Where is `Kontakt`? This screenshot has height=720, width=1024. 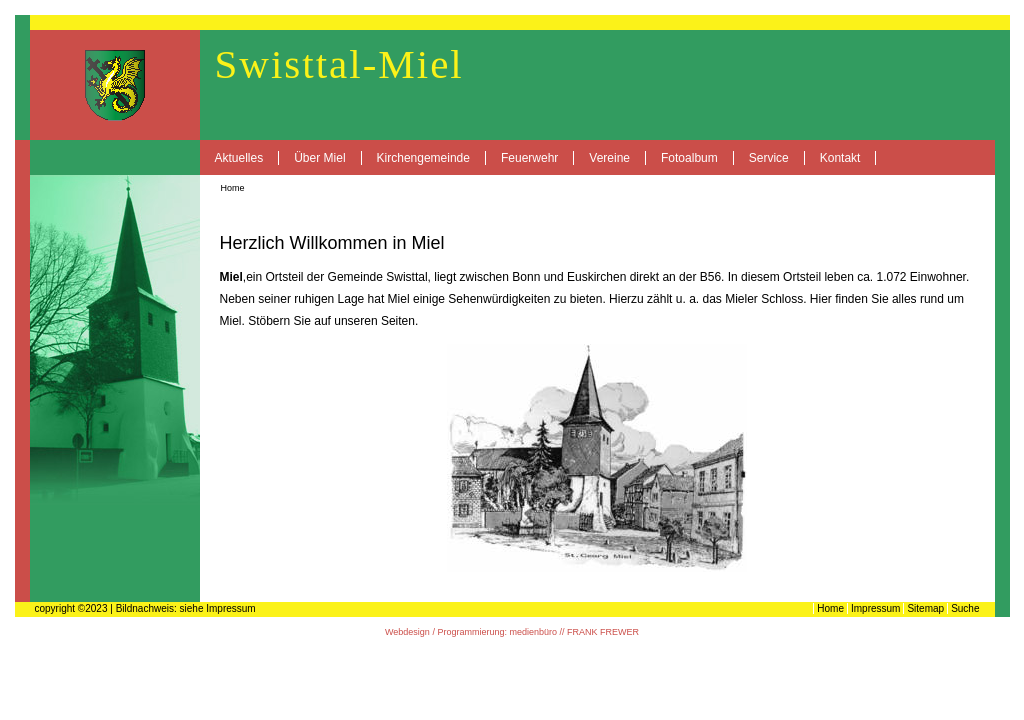 Kontakt is located at coordinates (840, 158).